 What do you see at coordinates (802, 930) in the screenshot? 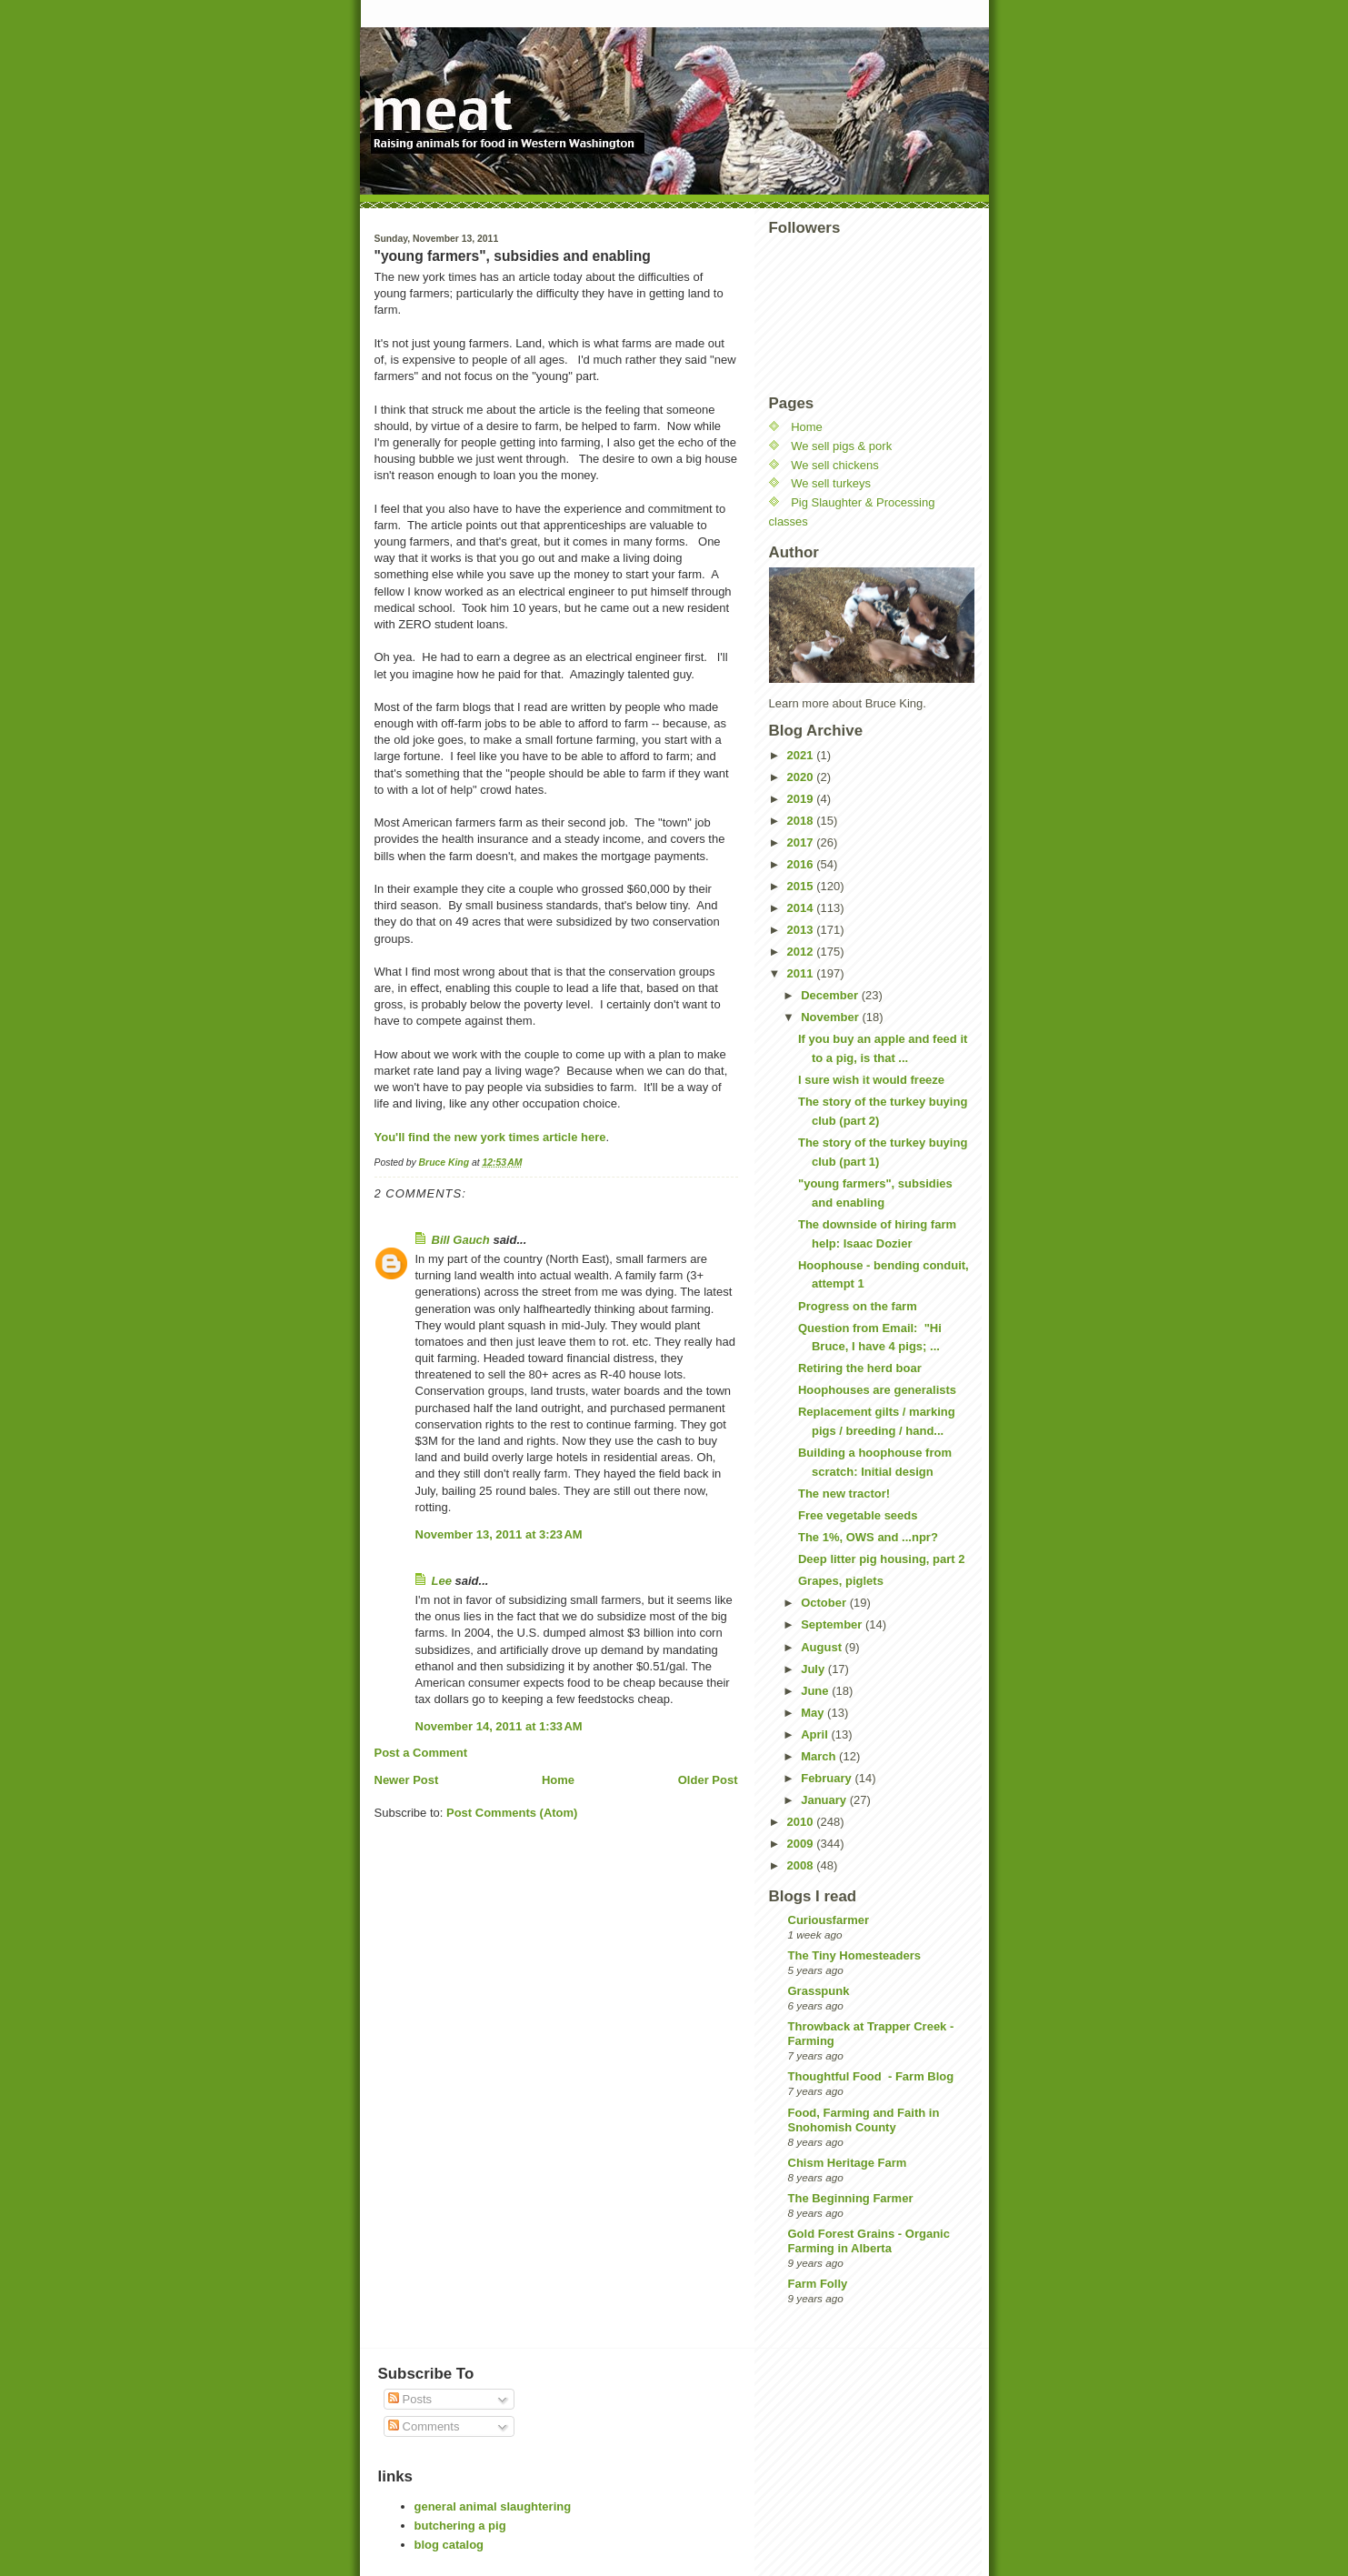
I see `2013` at bounding box center [802, 930].